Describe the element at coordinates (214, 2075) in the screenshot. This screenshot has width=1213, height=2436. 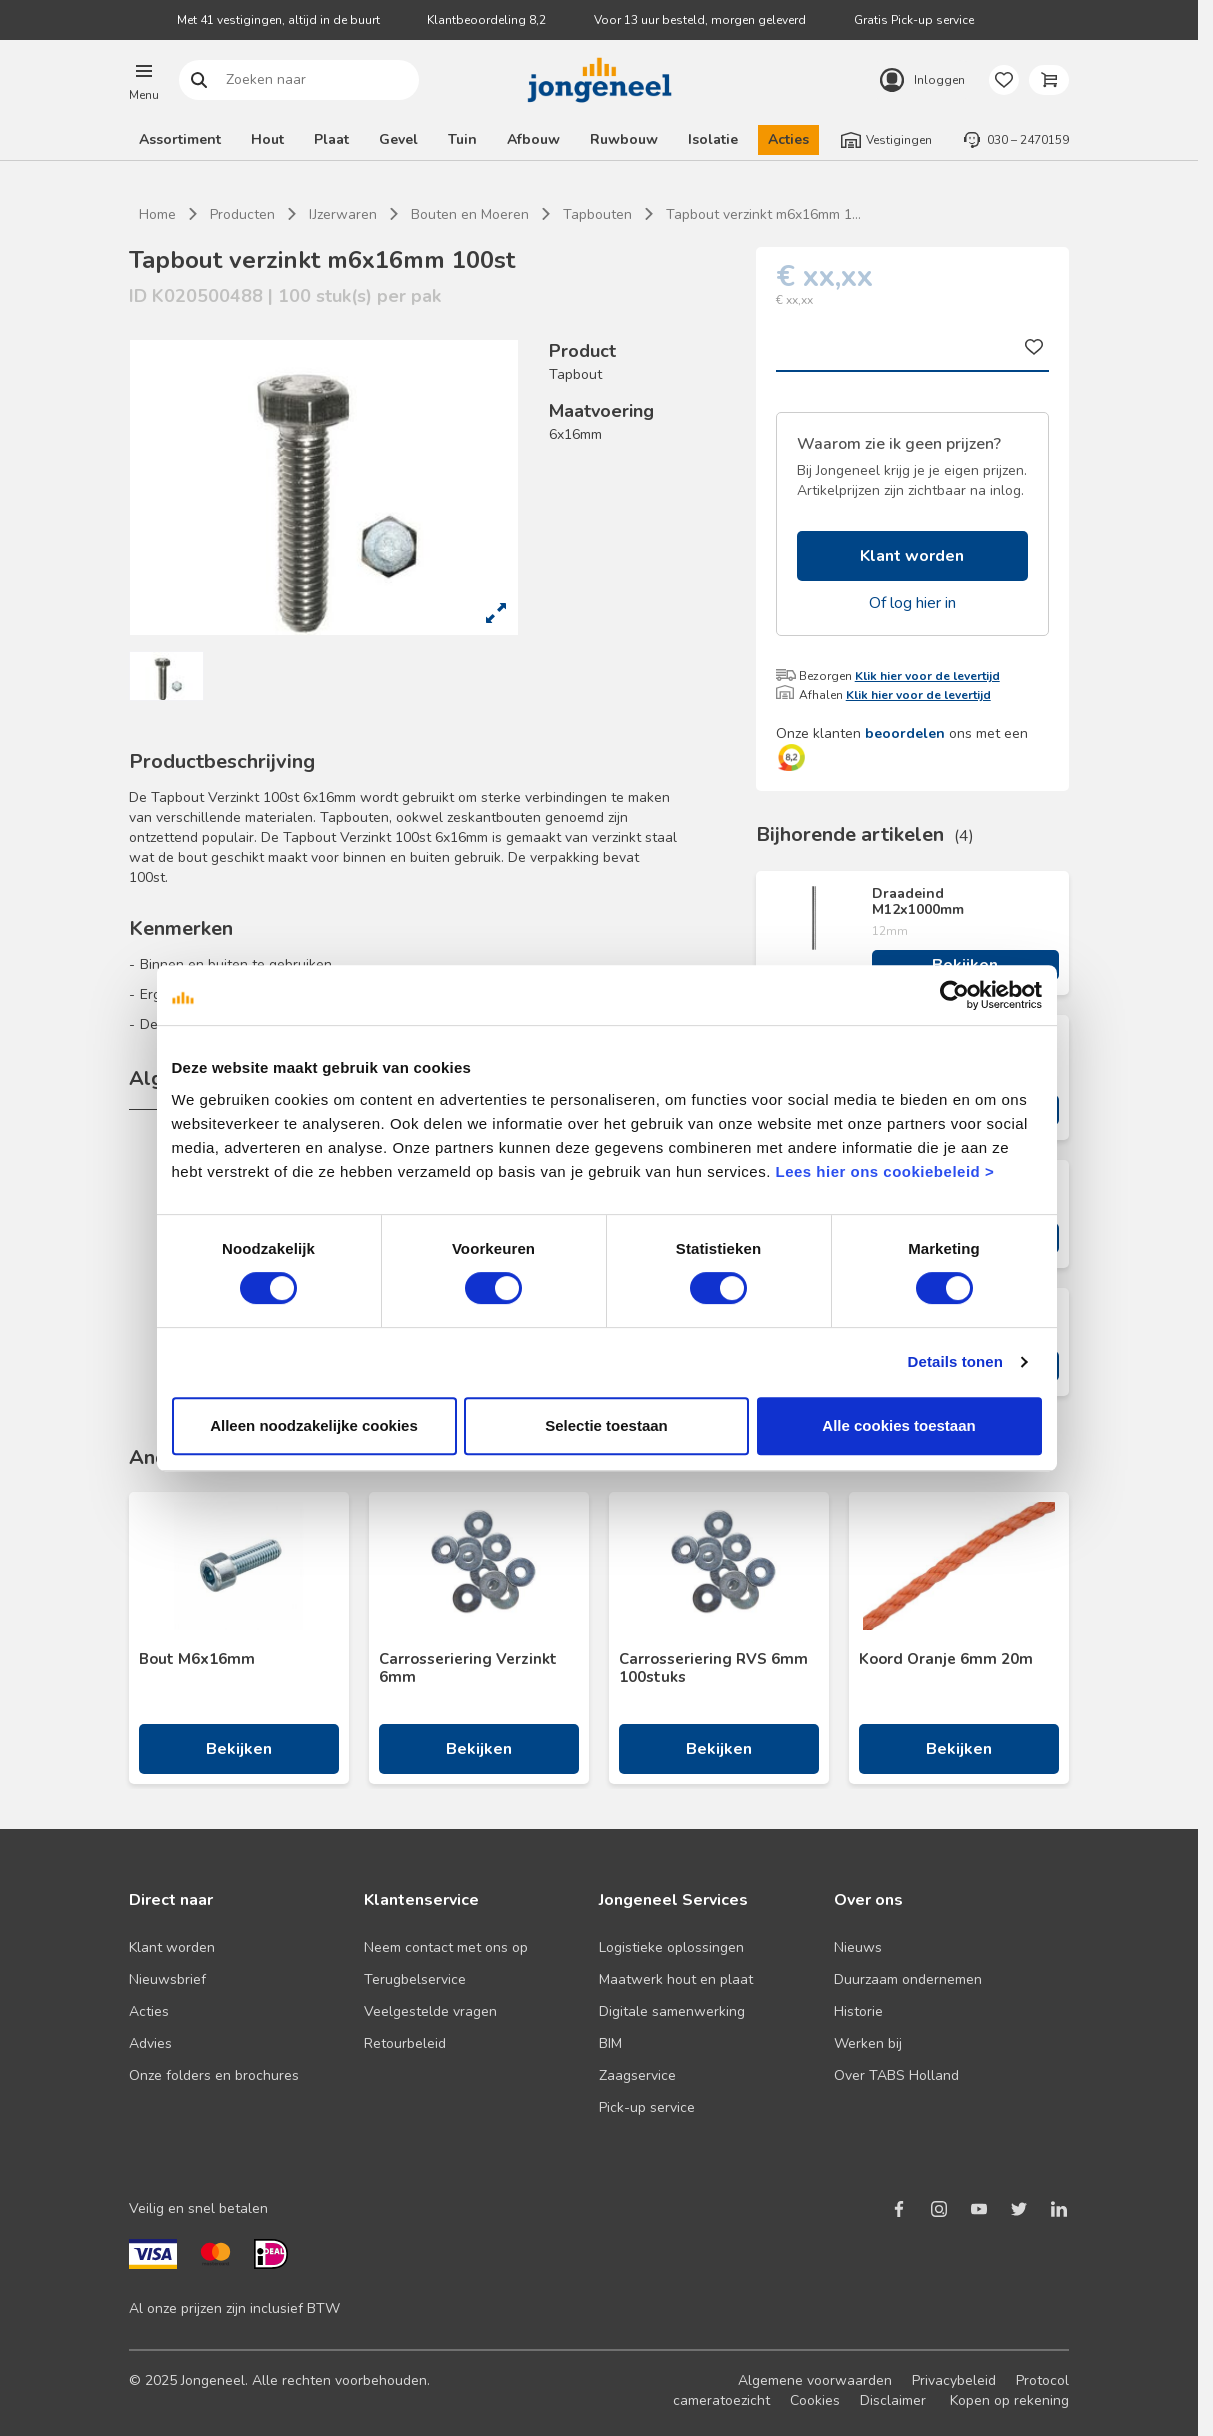
I see `Onze folders en brochures` at that location.